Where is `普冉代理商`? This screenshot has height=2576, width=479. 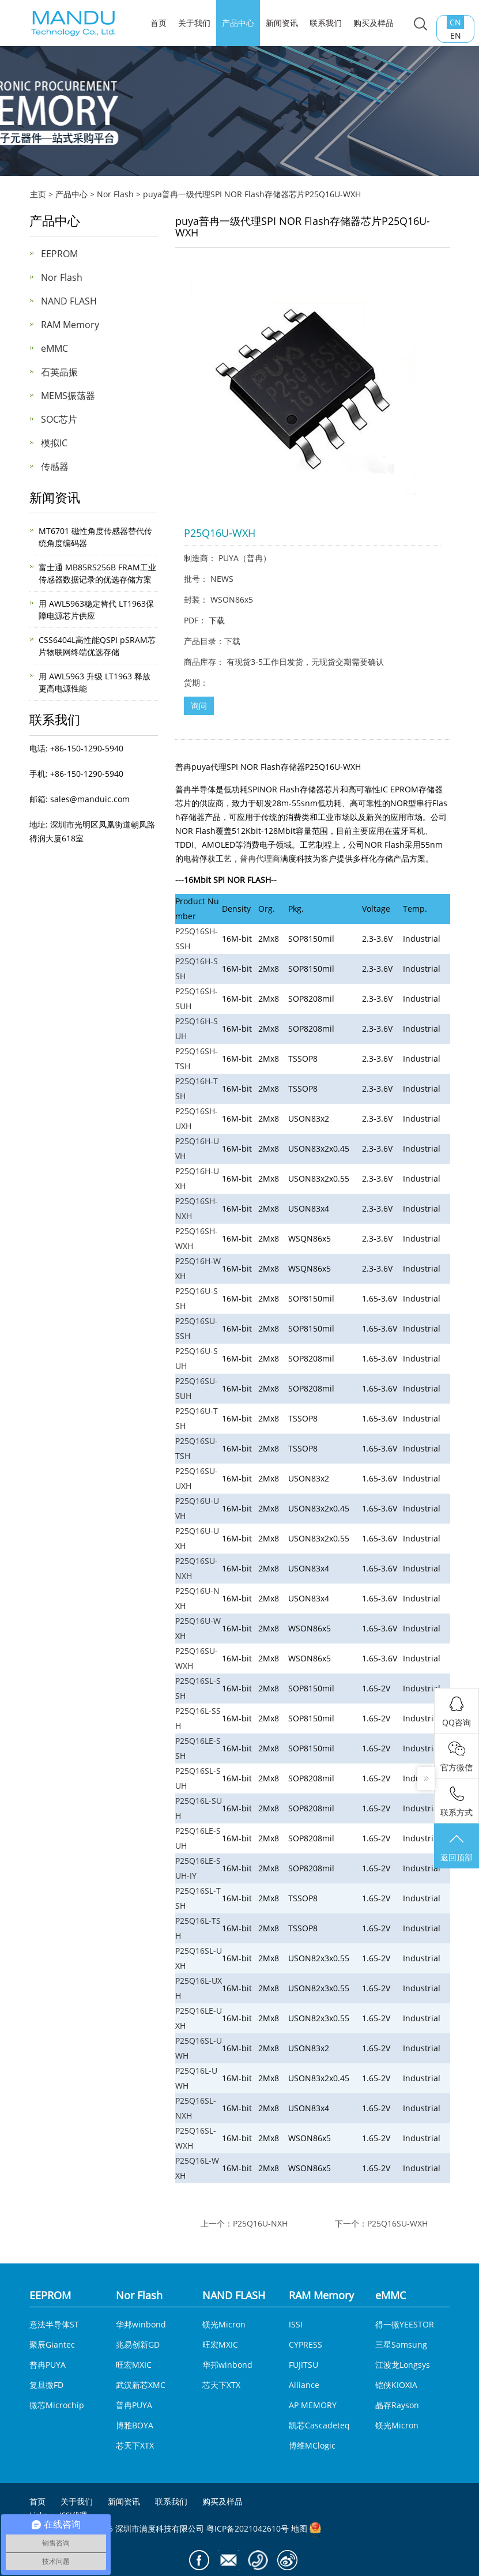
普冉代理商 is located at coordinates (260, 858).